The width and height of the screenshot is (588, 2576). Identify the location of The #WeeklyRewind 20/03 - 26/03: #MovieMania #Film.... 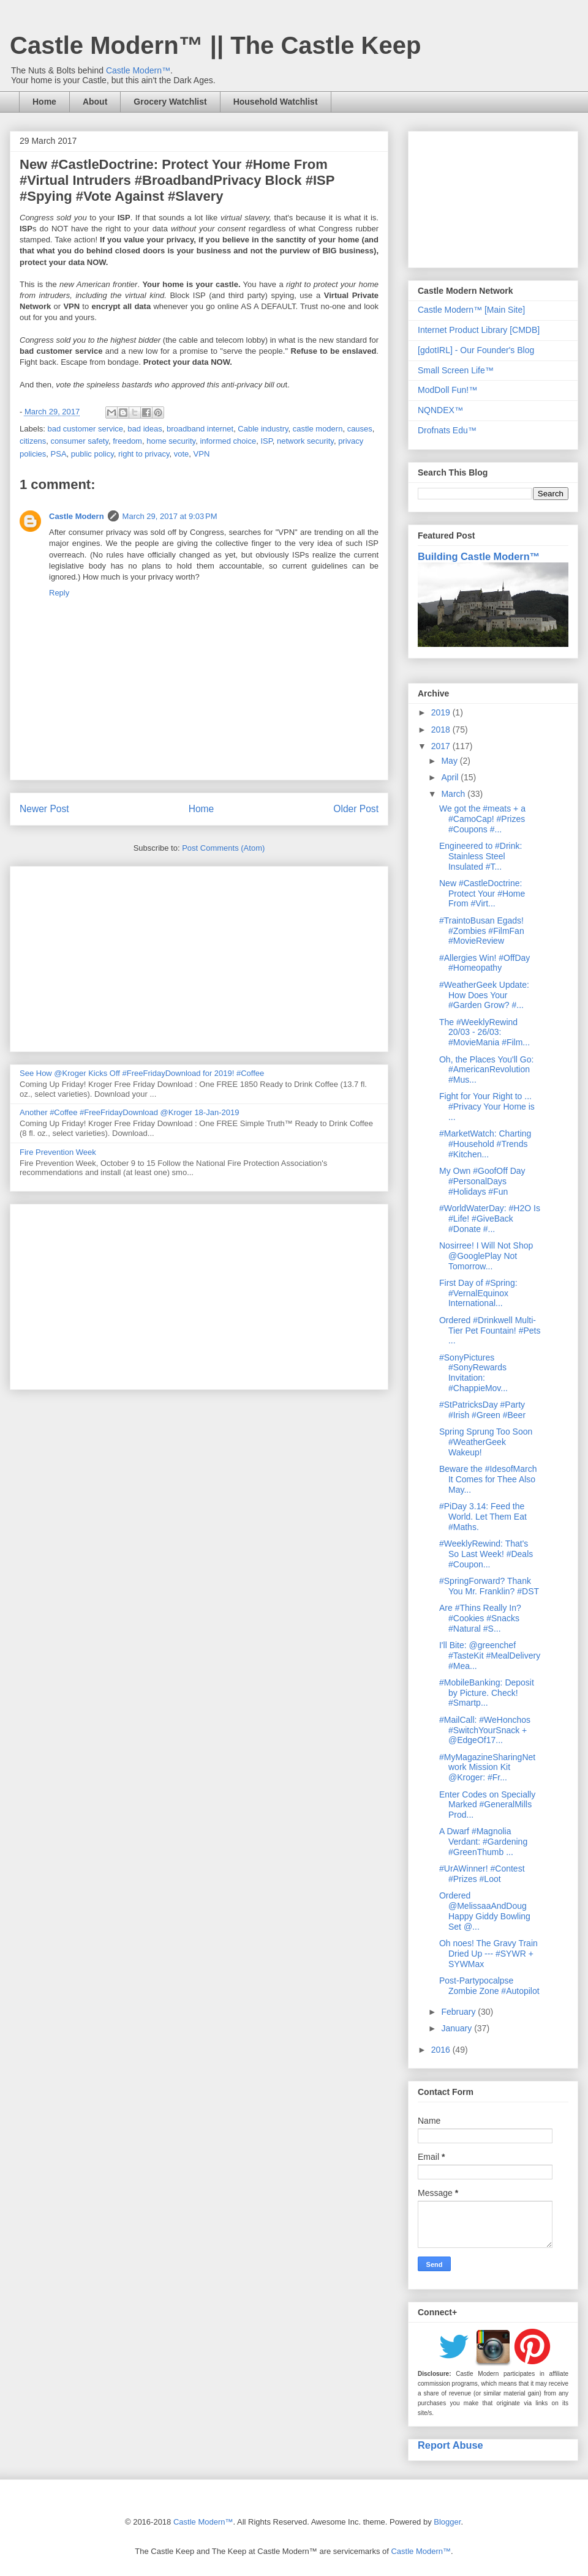
(484, 1032).